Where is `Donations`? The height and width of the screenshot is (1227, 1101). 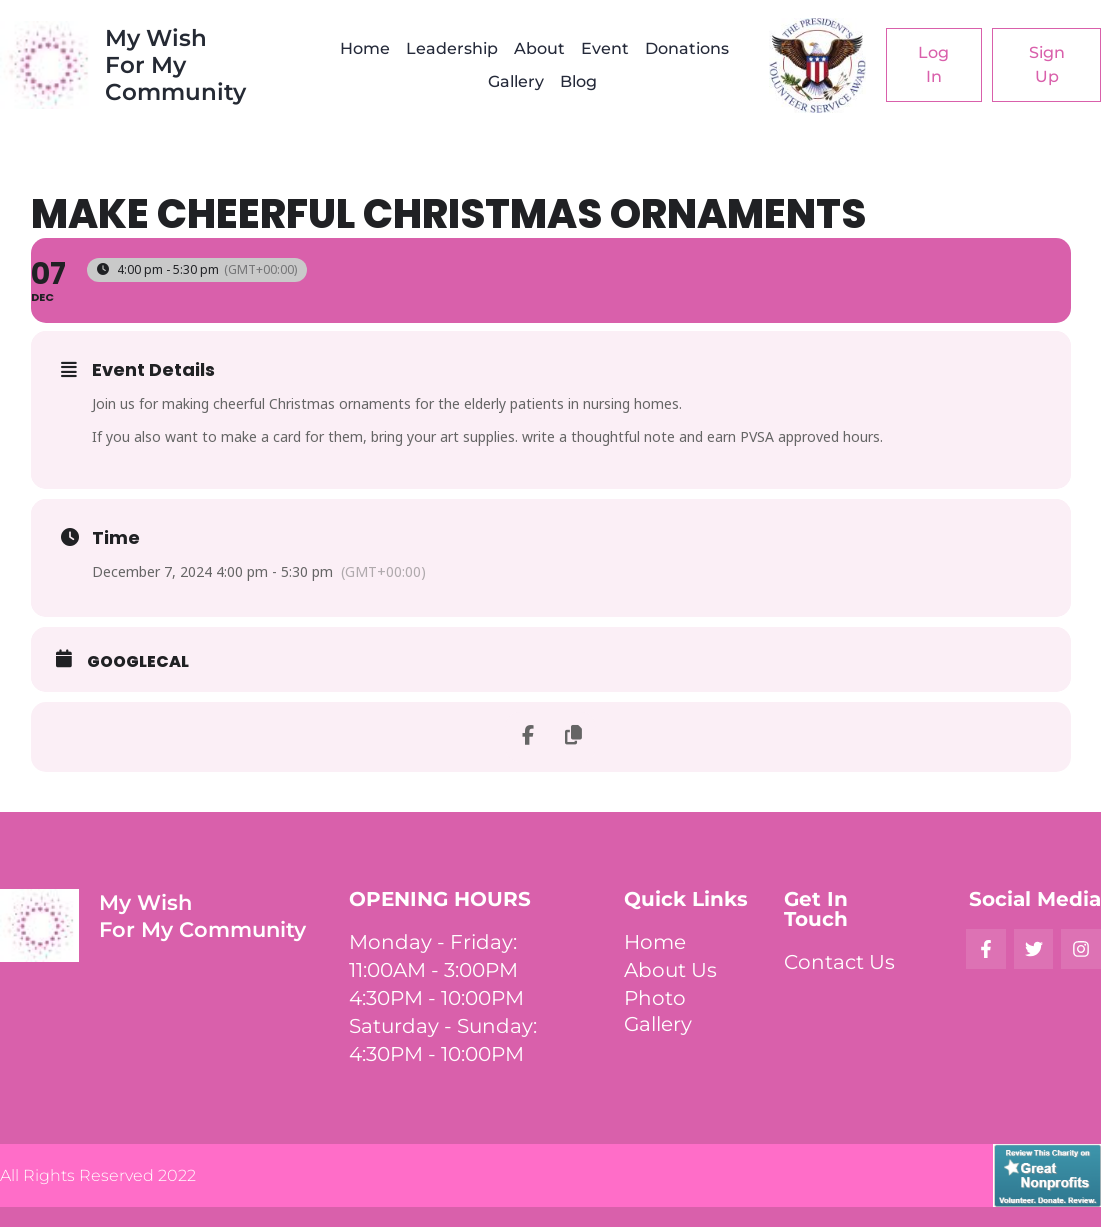
Donations is located at coordinates (687, 48).